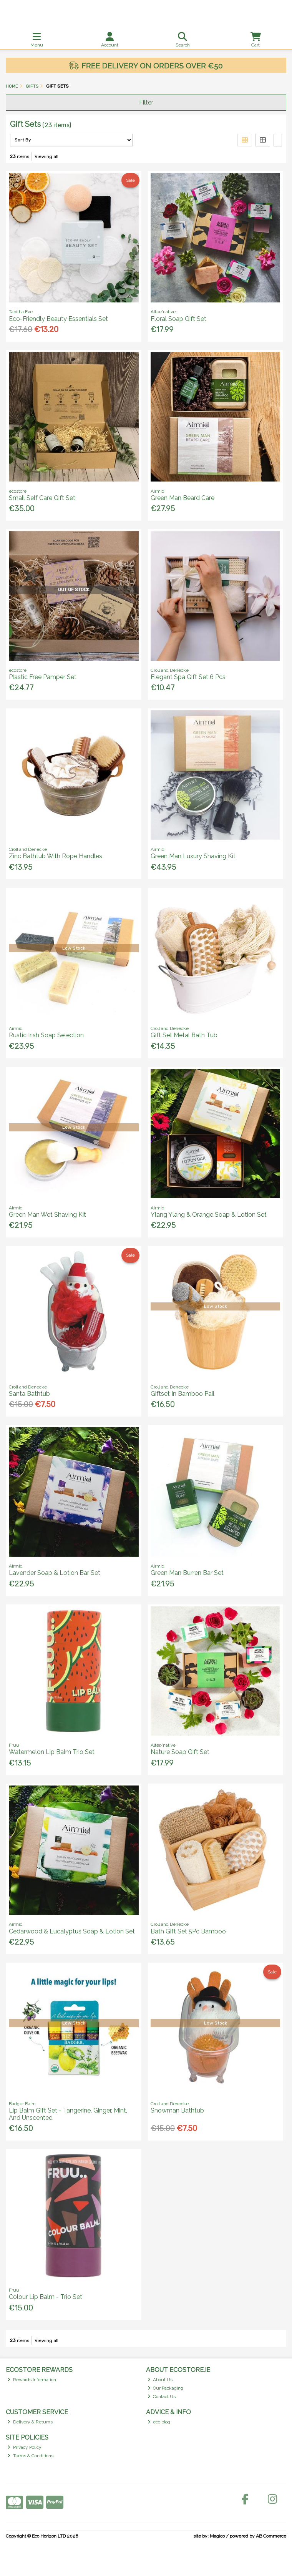  Describe the element at coordinates (45, 2296) in the screenshot. I see `Colour Lip Balm - Trio Set` at that location.